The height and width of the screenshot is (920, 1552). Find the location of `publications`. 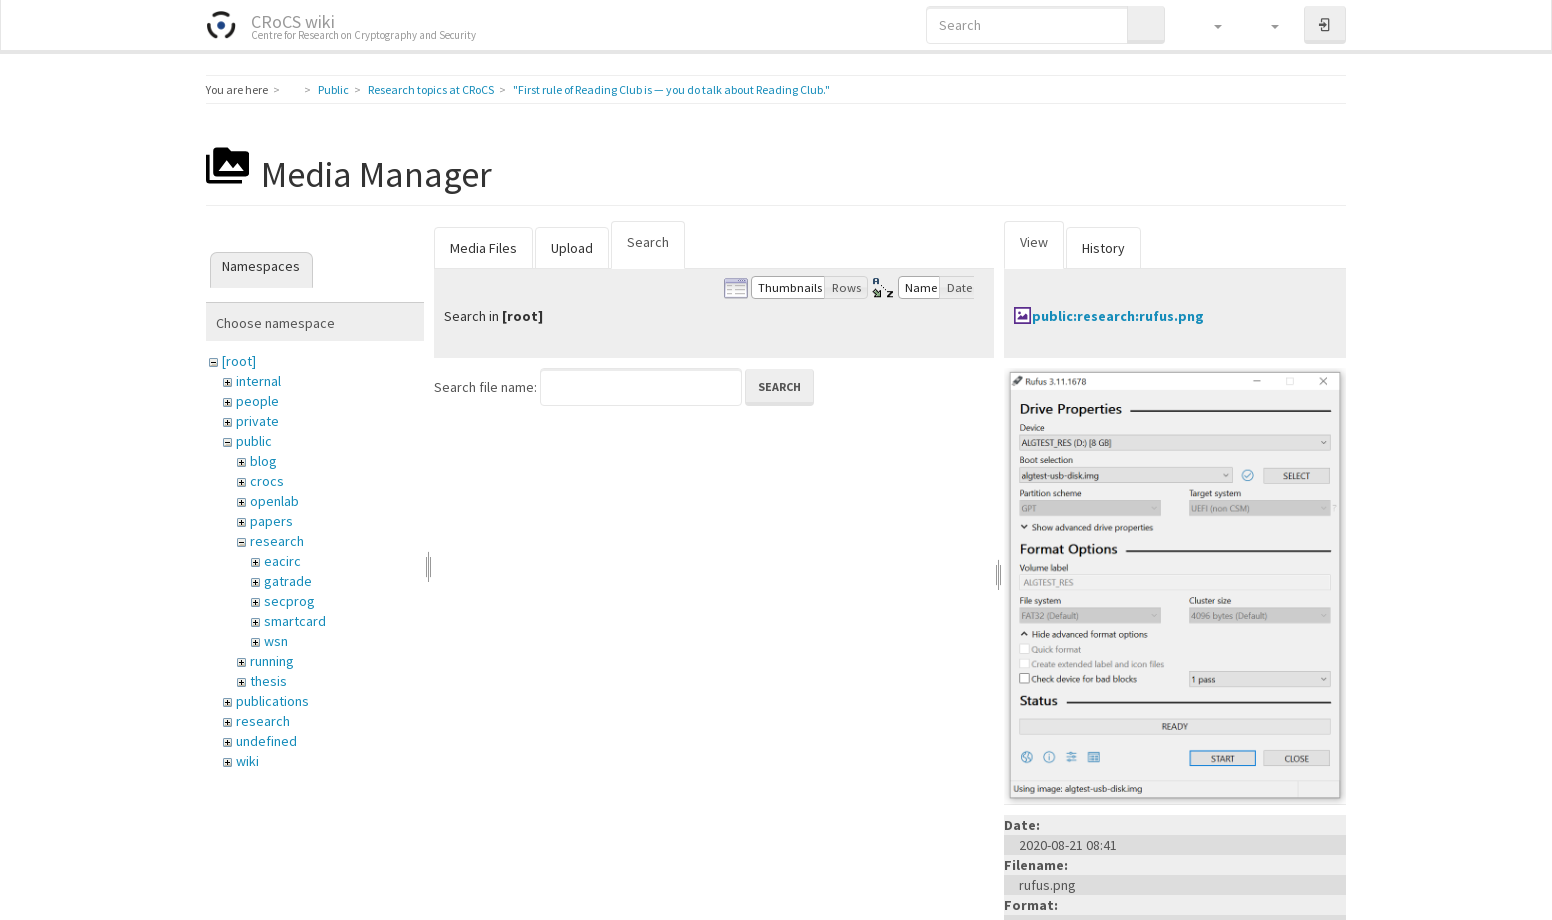

publications is located at coordinates (272, 701).